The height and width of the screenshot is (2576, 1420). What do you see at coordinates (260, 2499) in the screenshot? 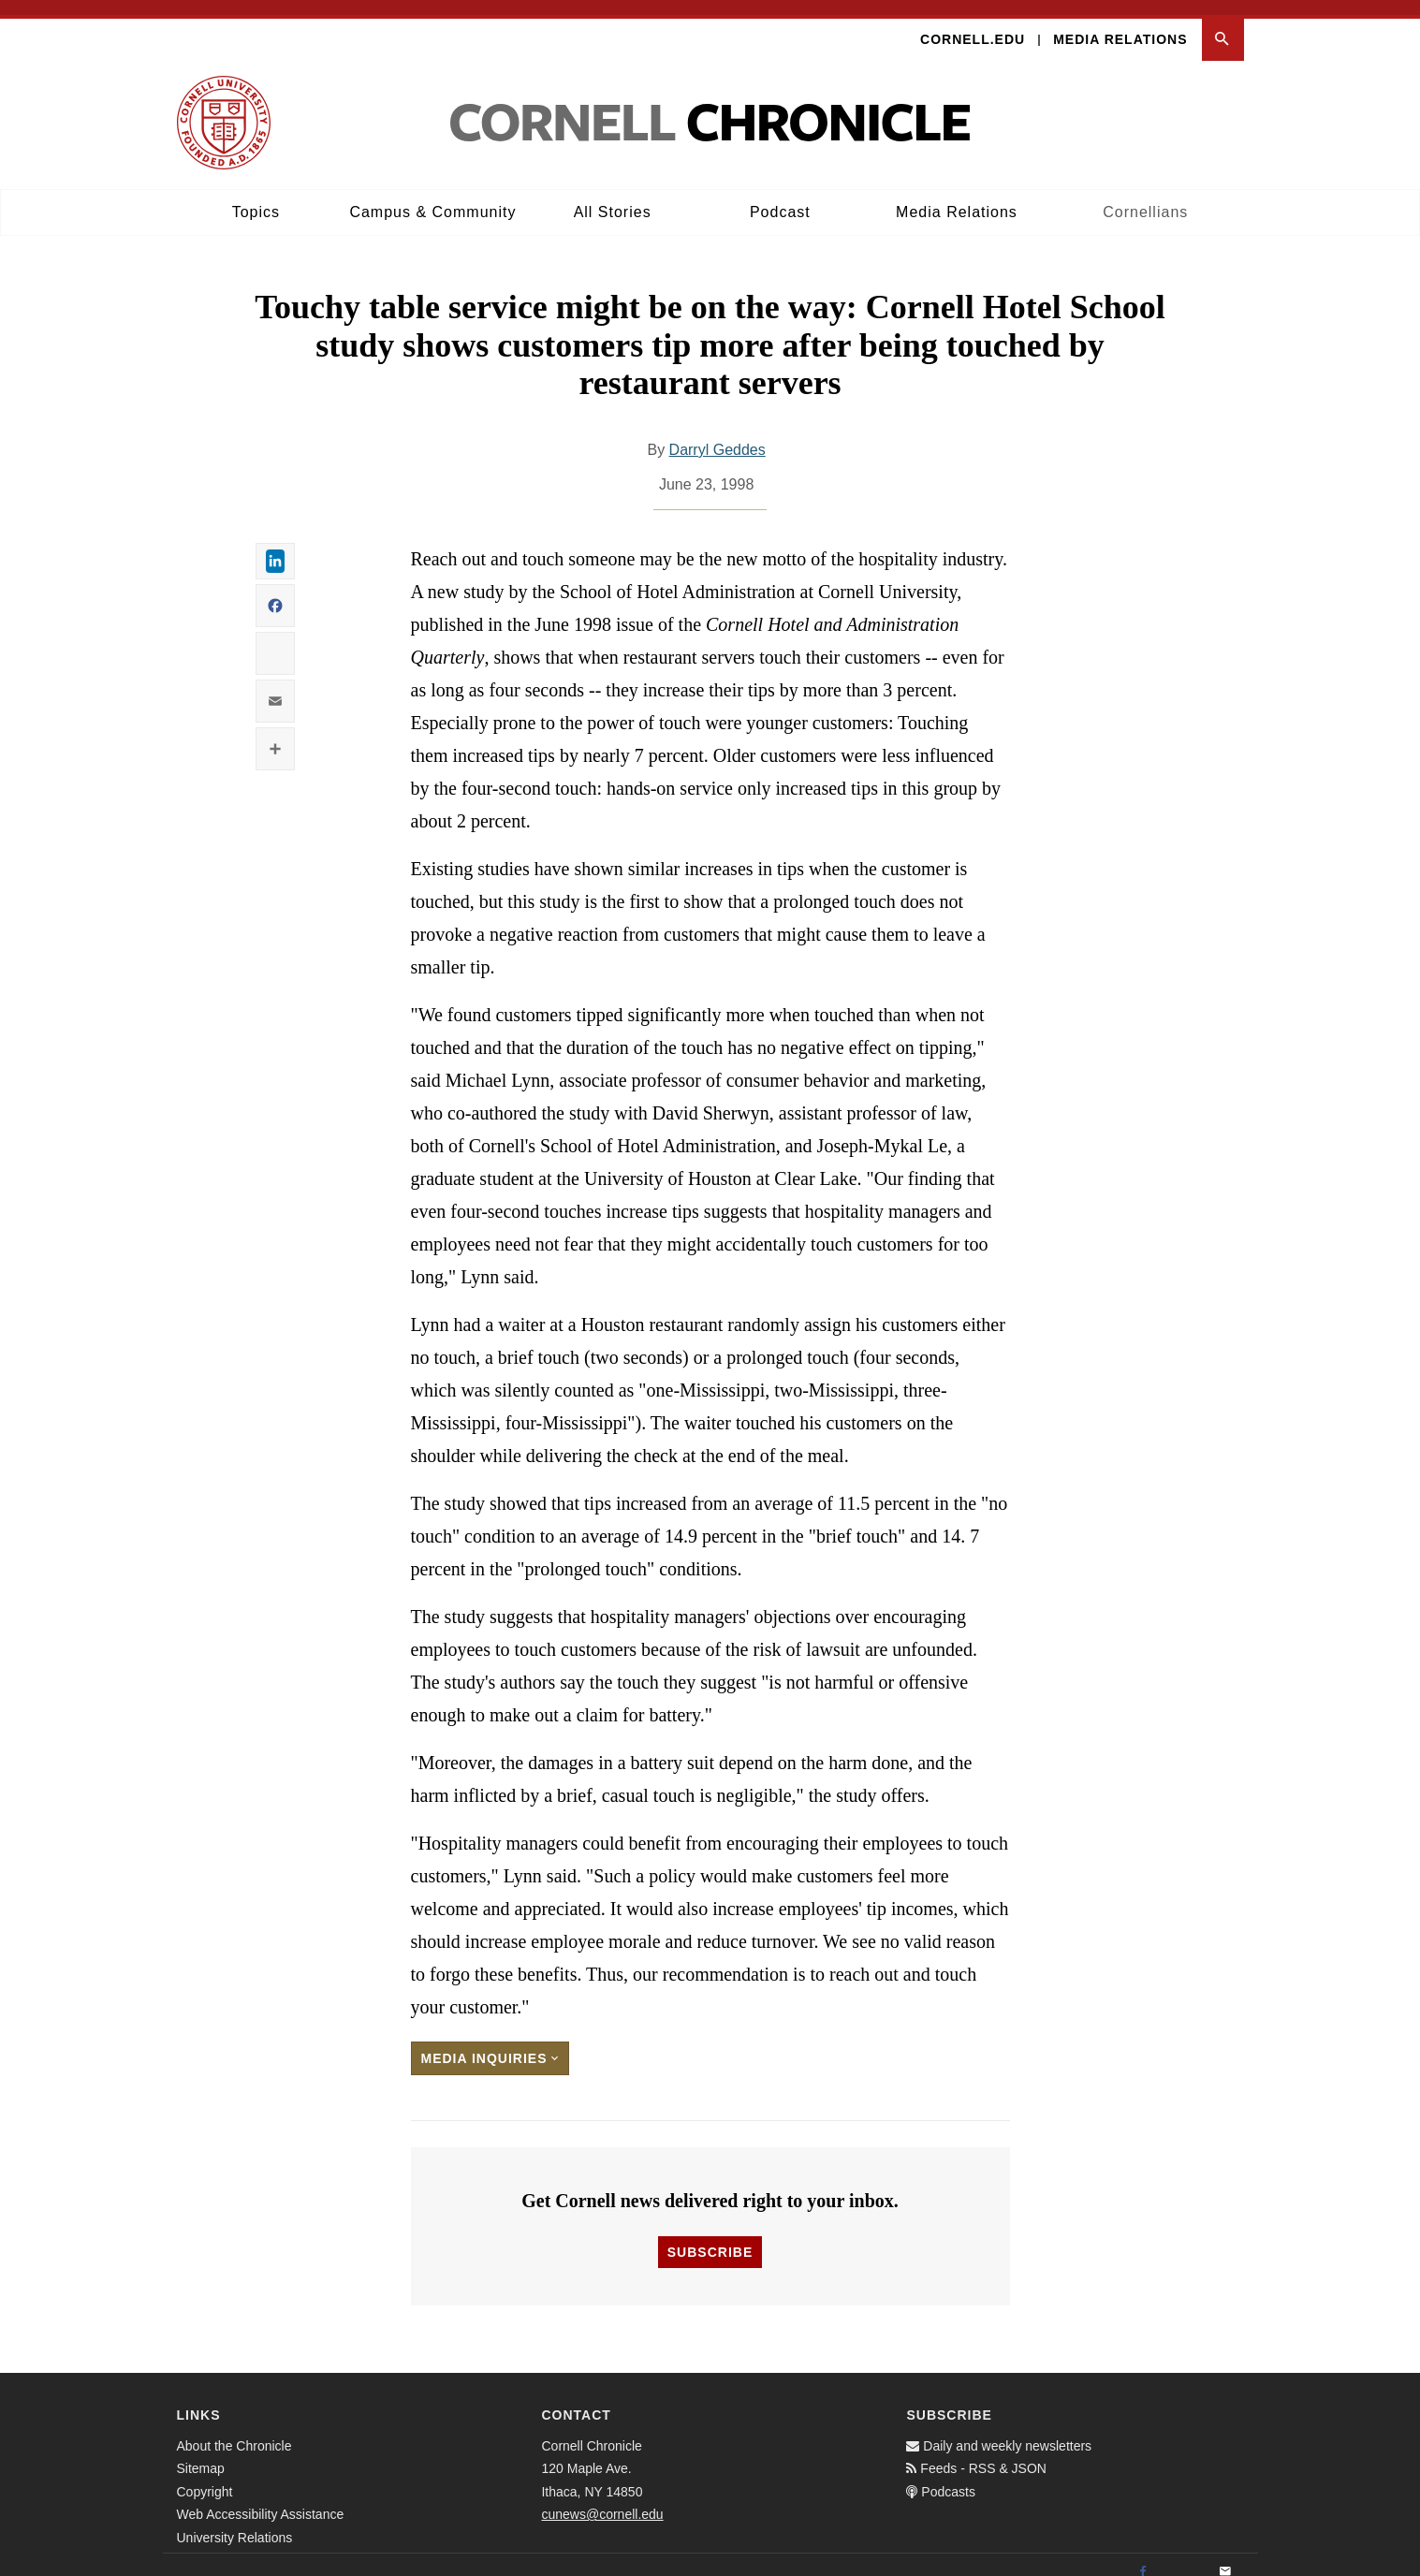
I see `Web Accessibility Assistance` at bounding box center [260, 2499].